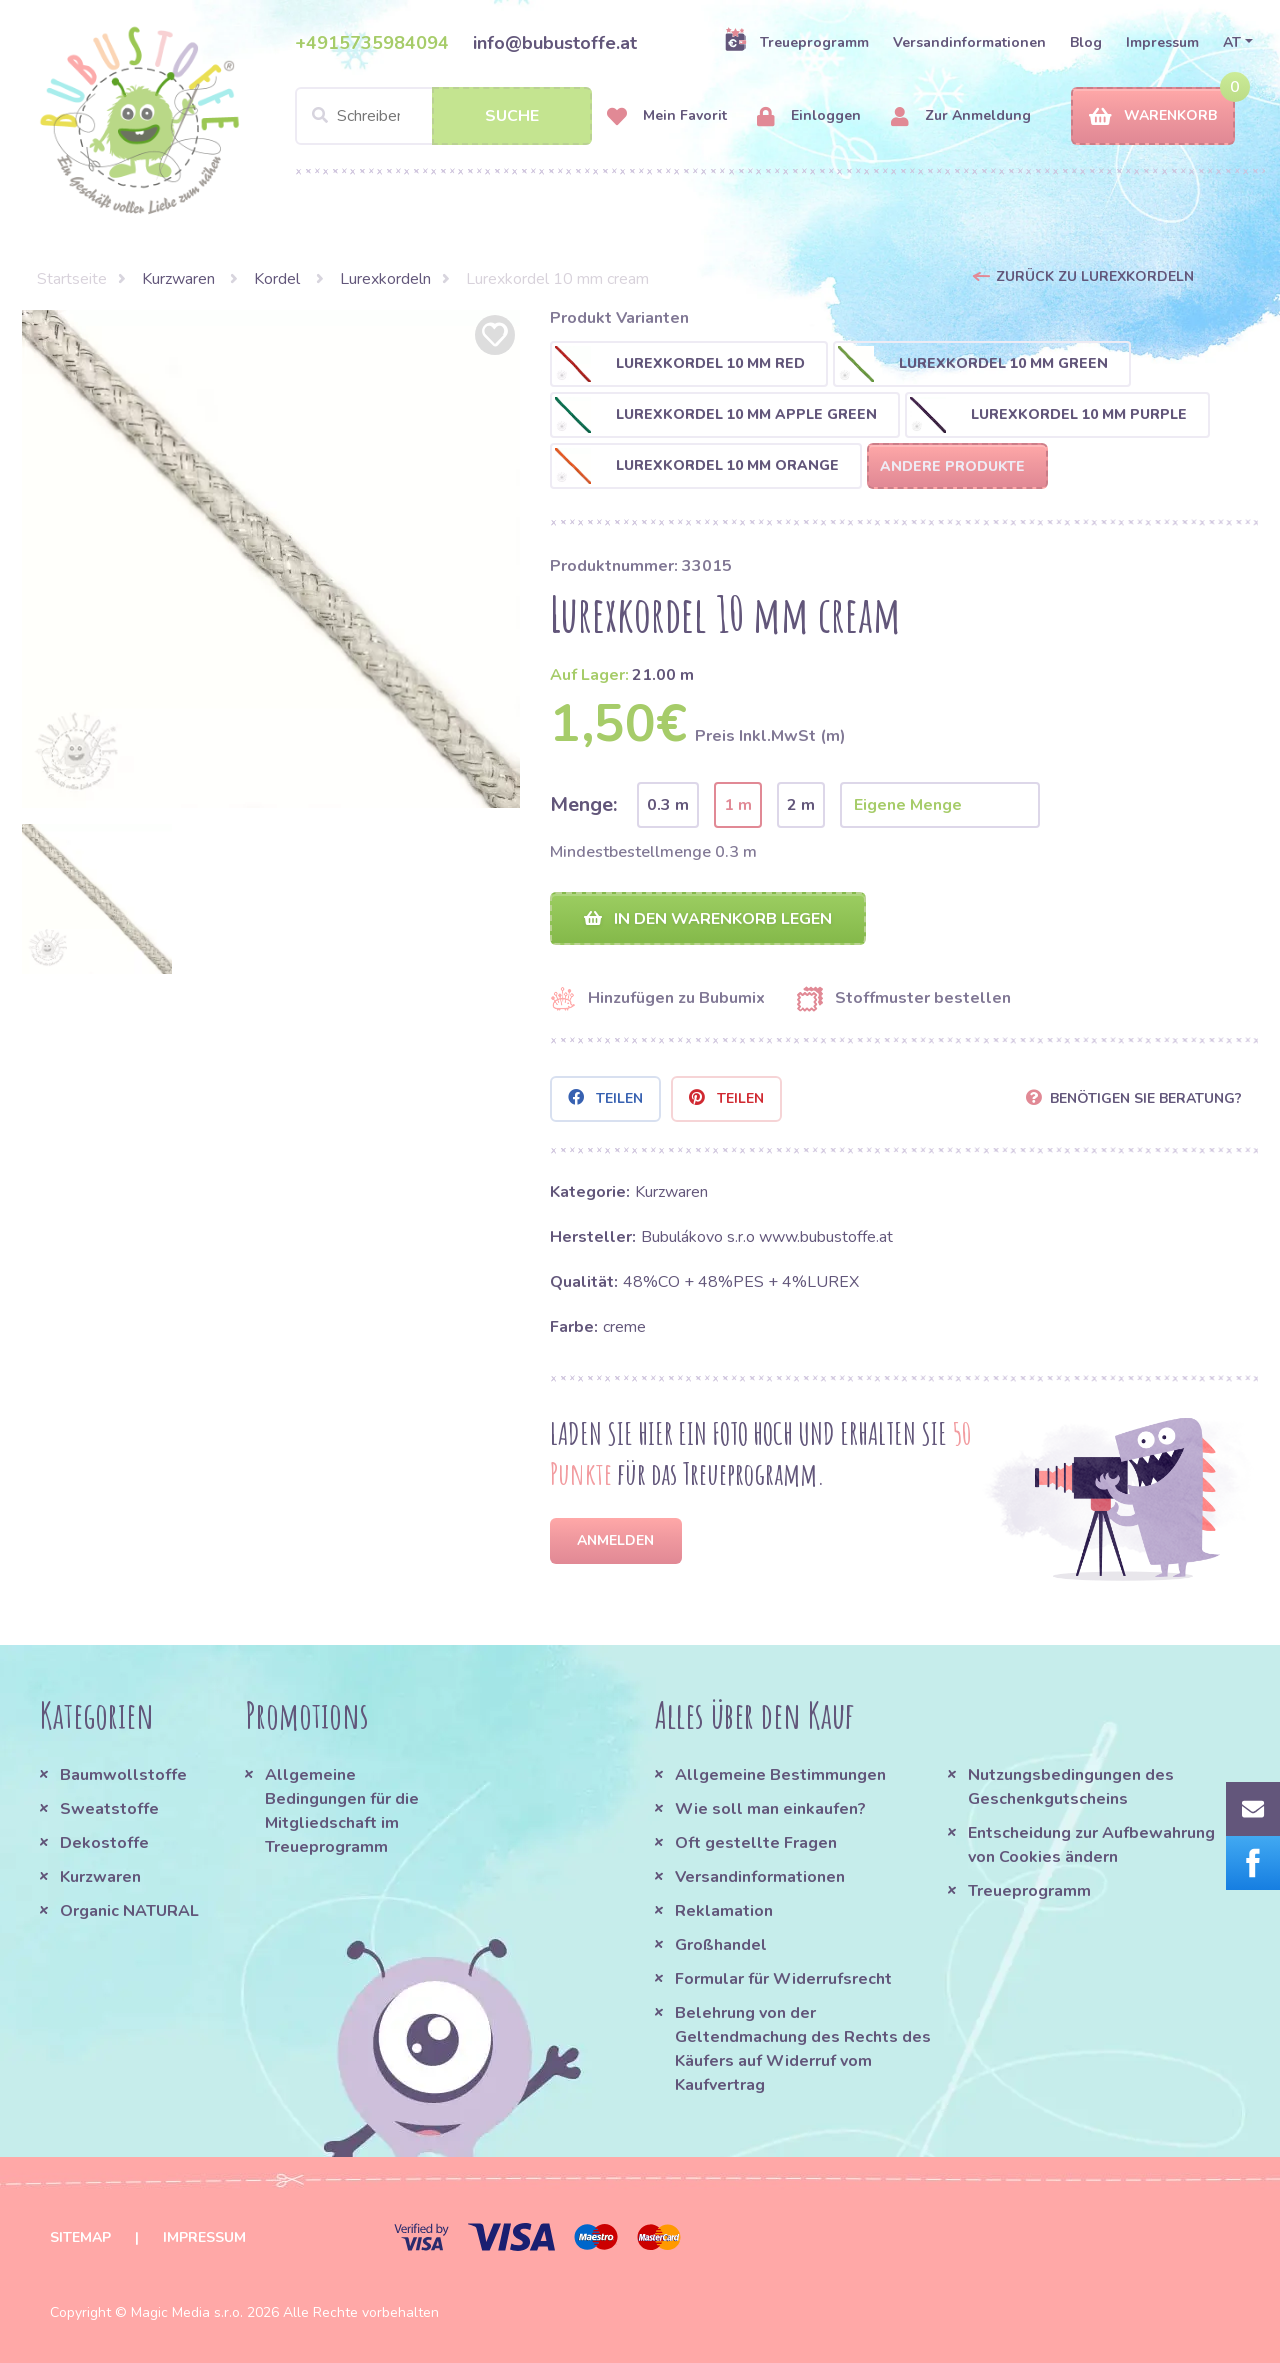  What do you see at coordinates (555, 43) in the screenshot?
I see `info@bubustoffe.at` at bounding box center [555, 43].